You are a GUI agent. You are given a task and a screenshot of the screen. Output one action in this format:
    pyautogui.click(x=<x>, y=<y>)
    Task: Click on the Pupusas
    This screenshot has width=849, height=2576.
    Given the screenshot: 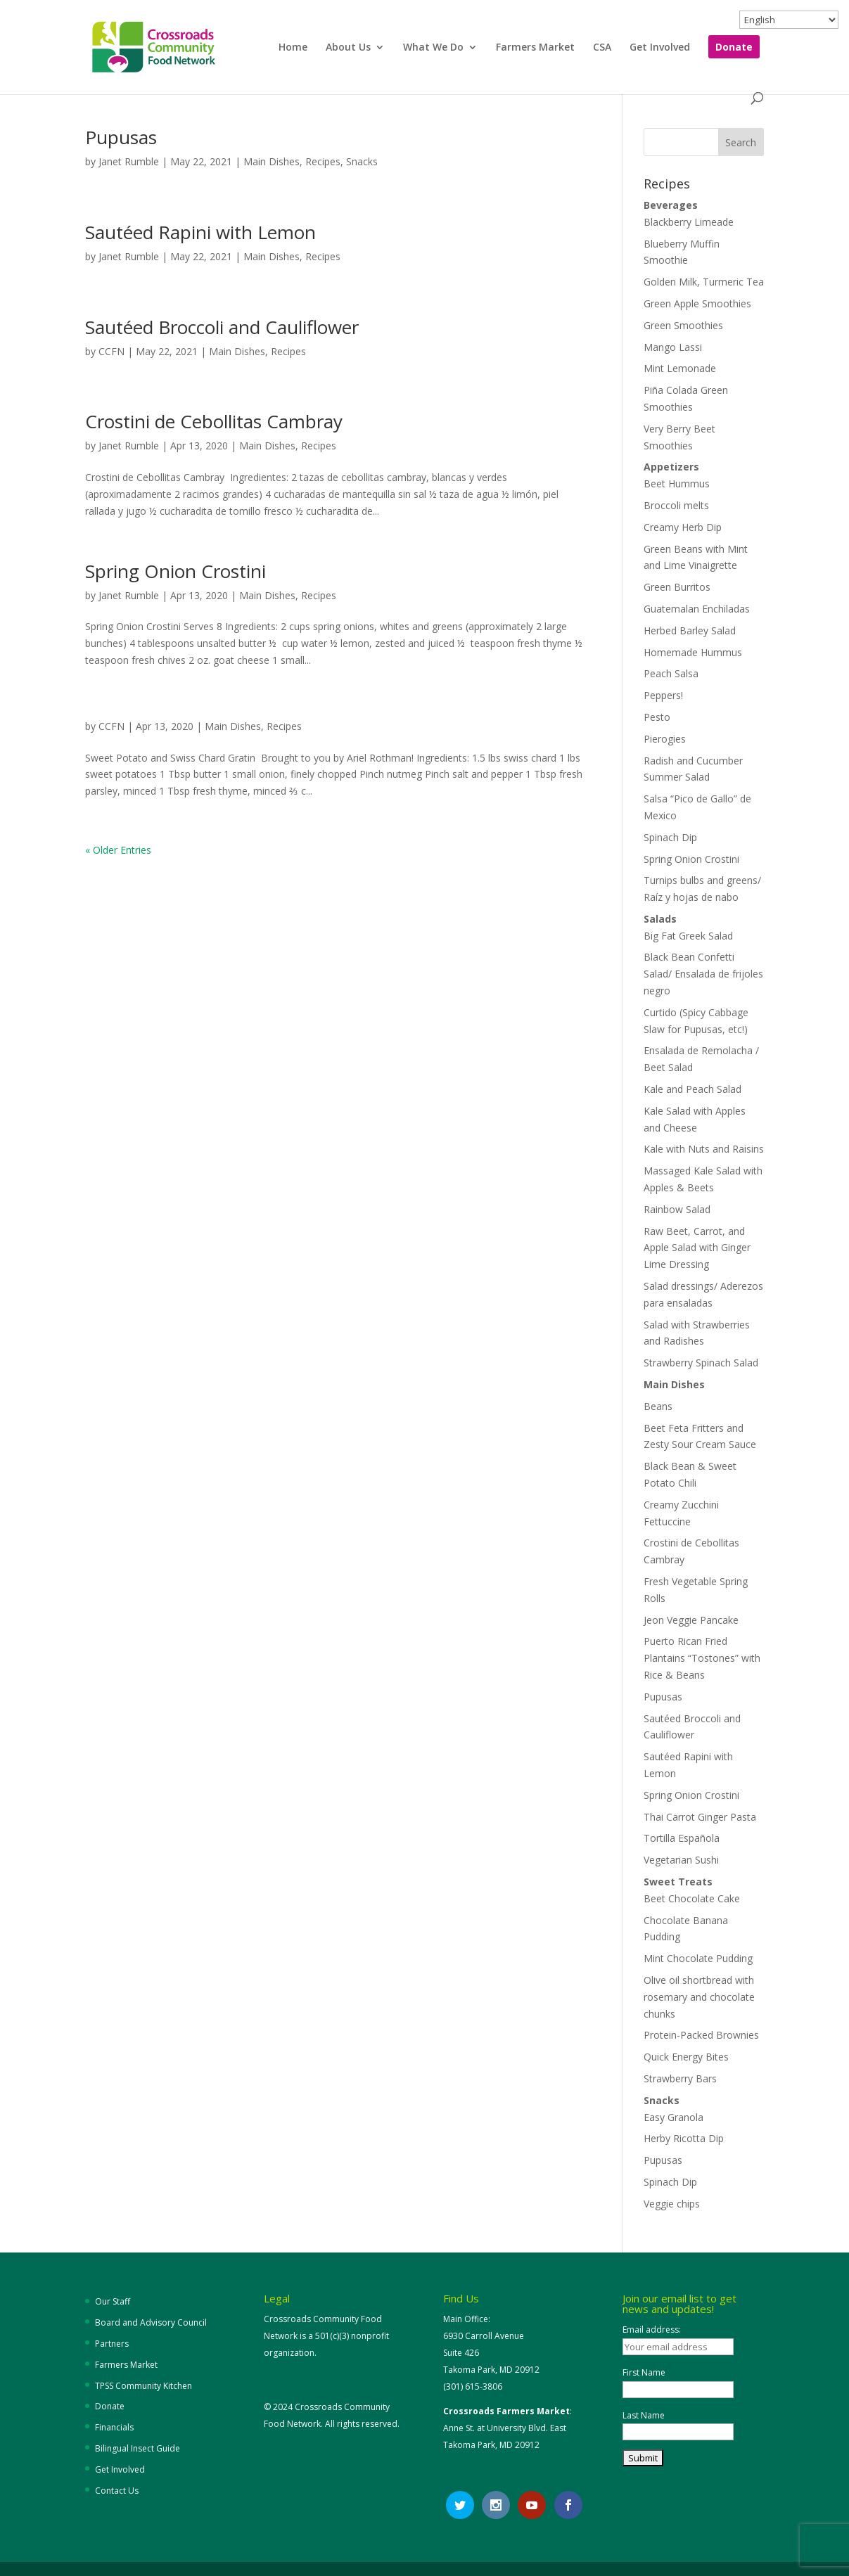 What is the action you would take?
    pyautogui.click(x=121, y=137)
    